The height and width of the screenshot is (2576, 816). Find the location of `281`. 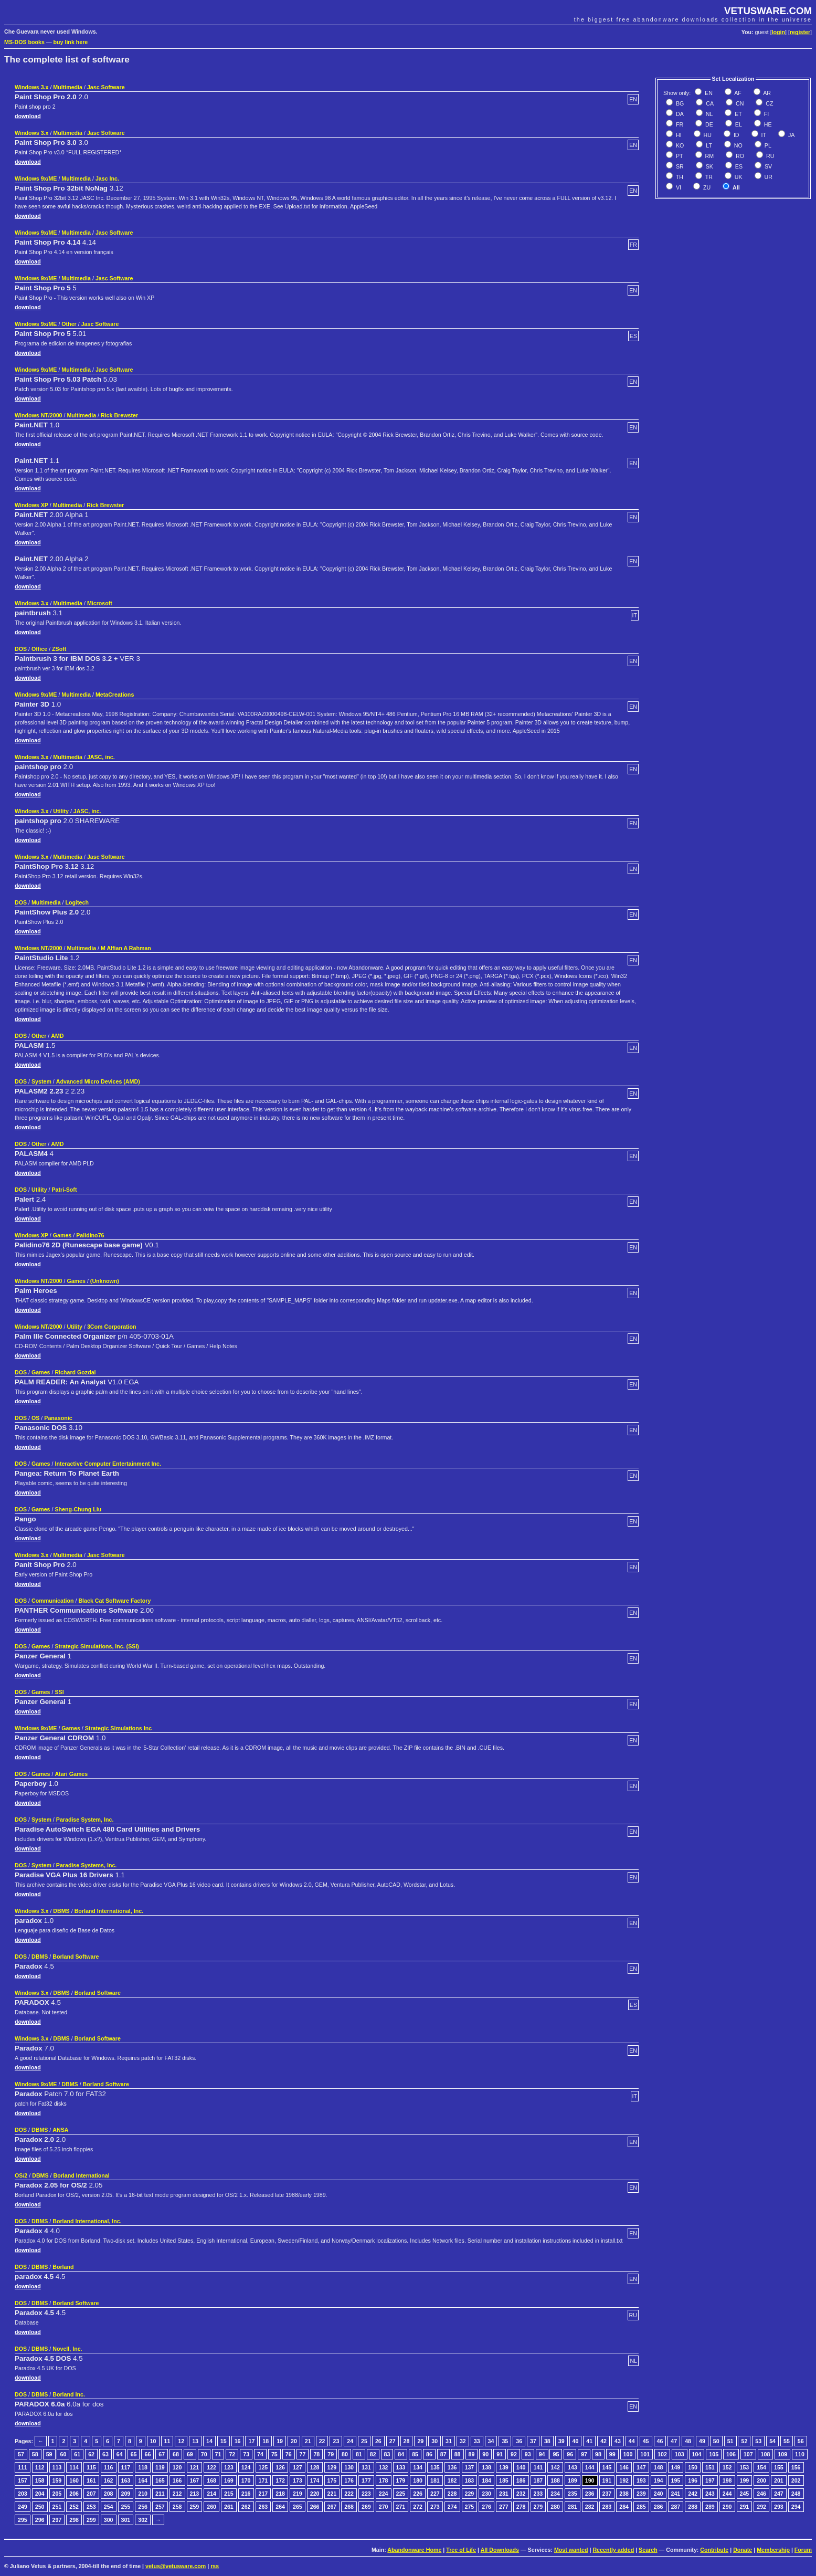

281 is located at coordinates (572, 2507).